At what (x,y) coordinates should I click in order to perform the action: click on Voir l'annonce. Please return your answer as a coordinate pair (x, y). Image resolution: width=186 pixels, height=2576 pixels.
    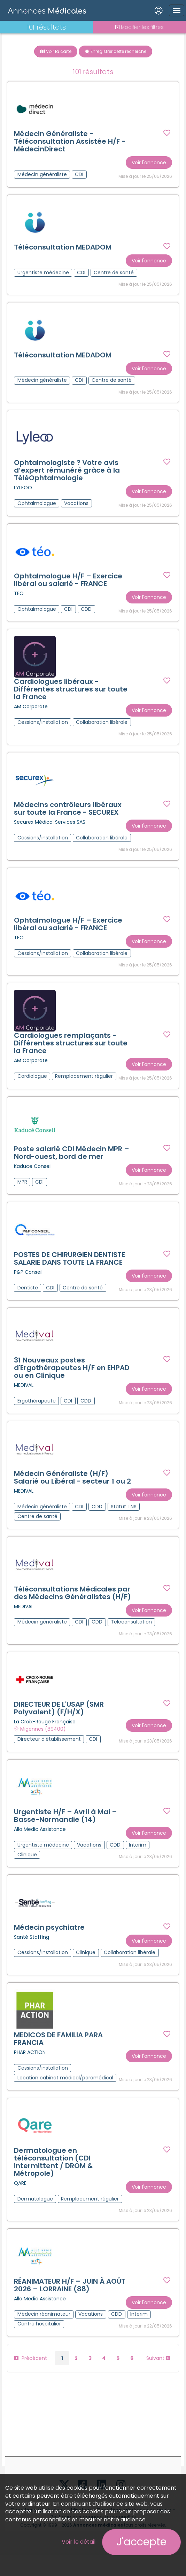
    Looking at the image, I should click on (148, 162).